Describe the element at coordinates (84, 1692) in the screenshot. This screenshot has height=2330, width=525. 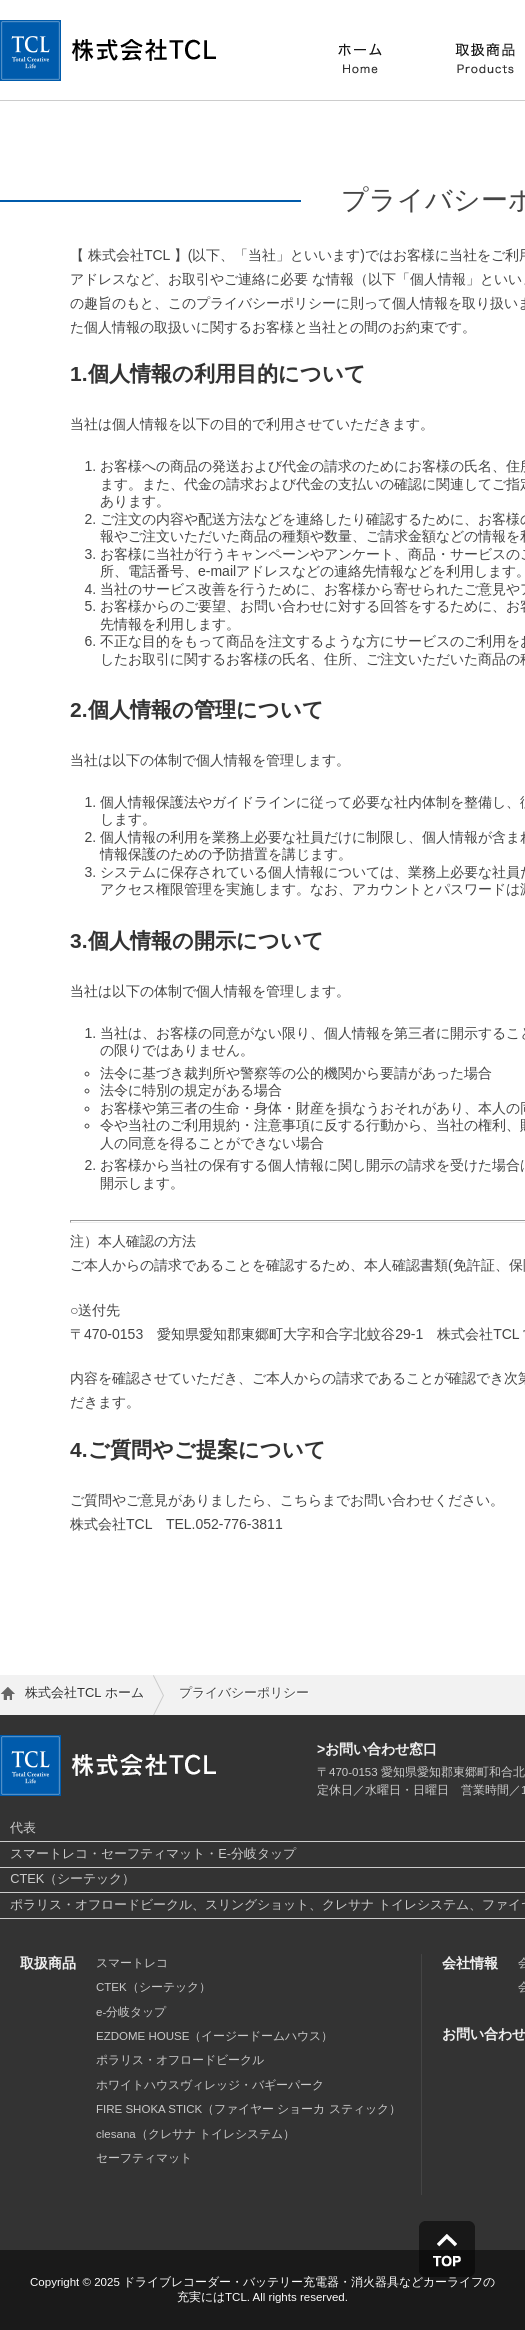
I see `株式会社TCL ホーム` at that location.